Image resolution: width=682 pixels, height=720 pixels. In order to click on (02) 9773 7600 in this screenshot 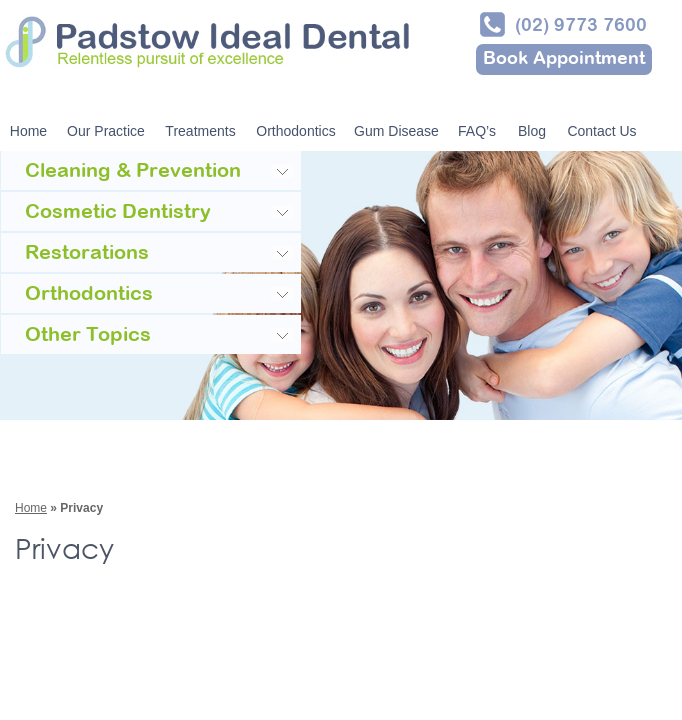, I will do `click(581, 26)`.